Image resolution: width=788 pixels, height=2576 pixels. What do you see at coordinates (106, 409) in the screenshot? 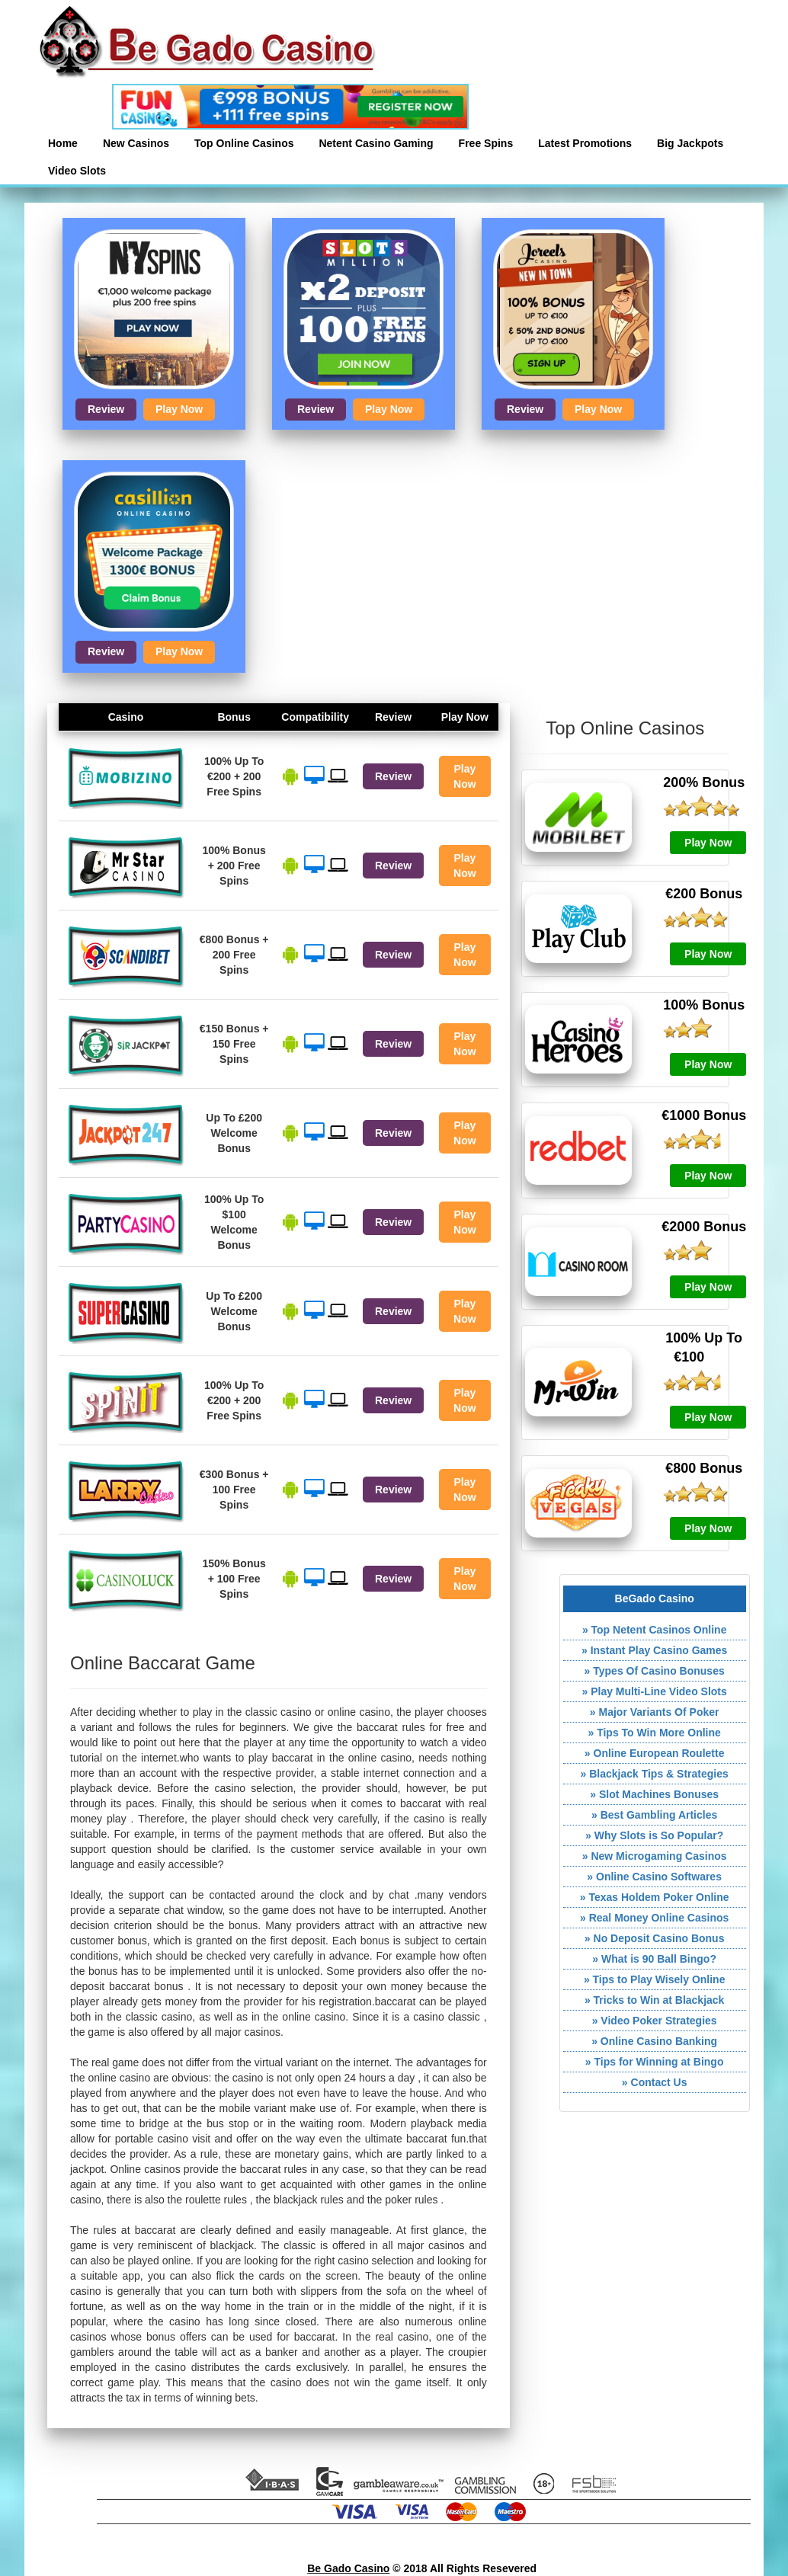
I see `Review` at bounding box center [106, 409].